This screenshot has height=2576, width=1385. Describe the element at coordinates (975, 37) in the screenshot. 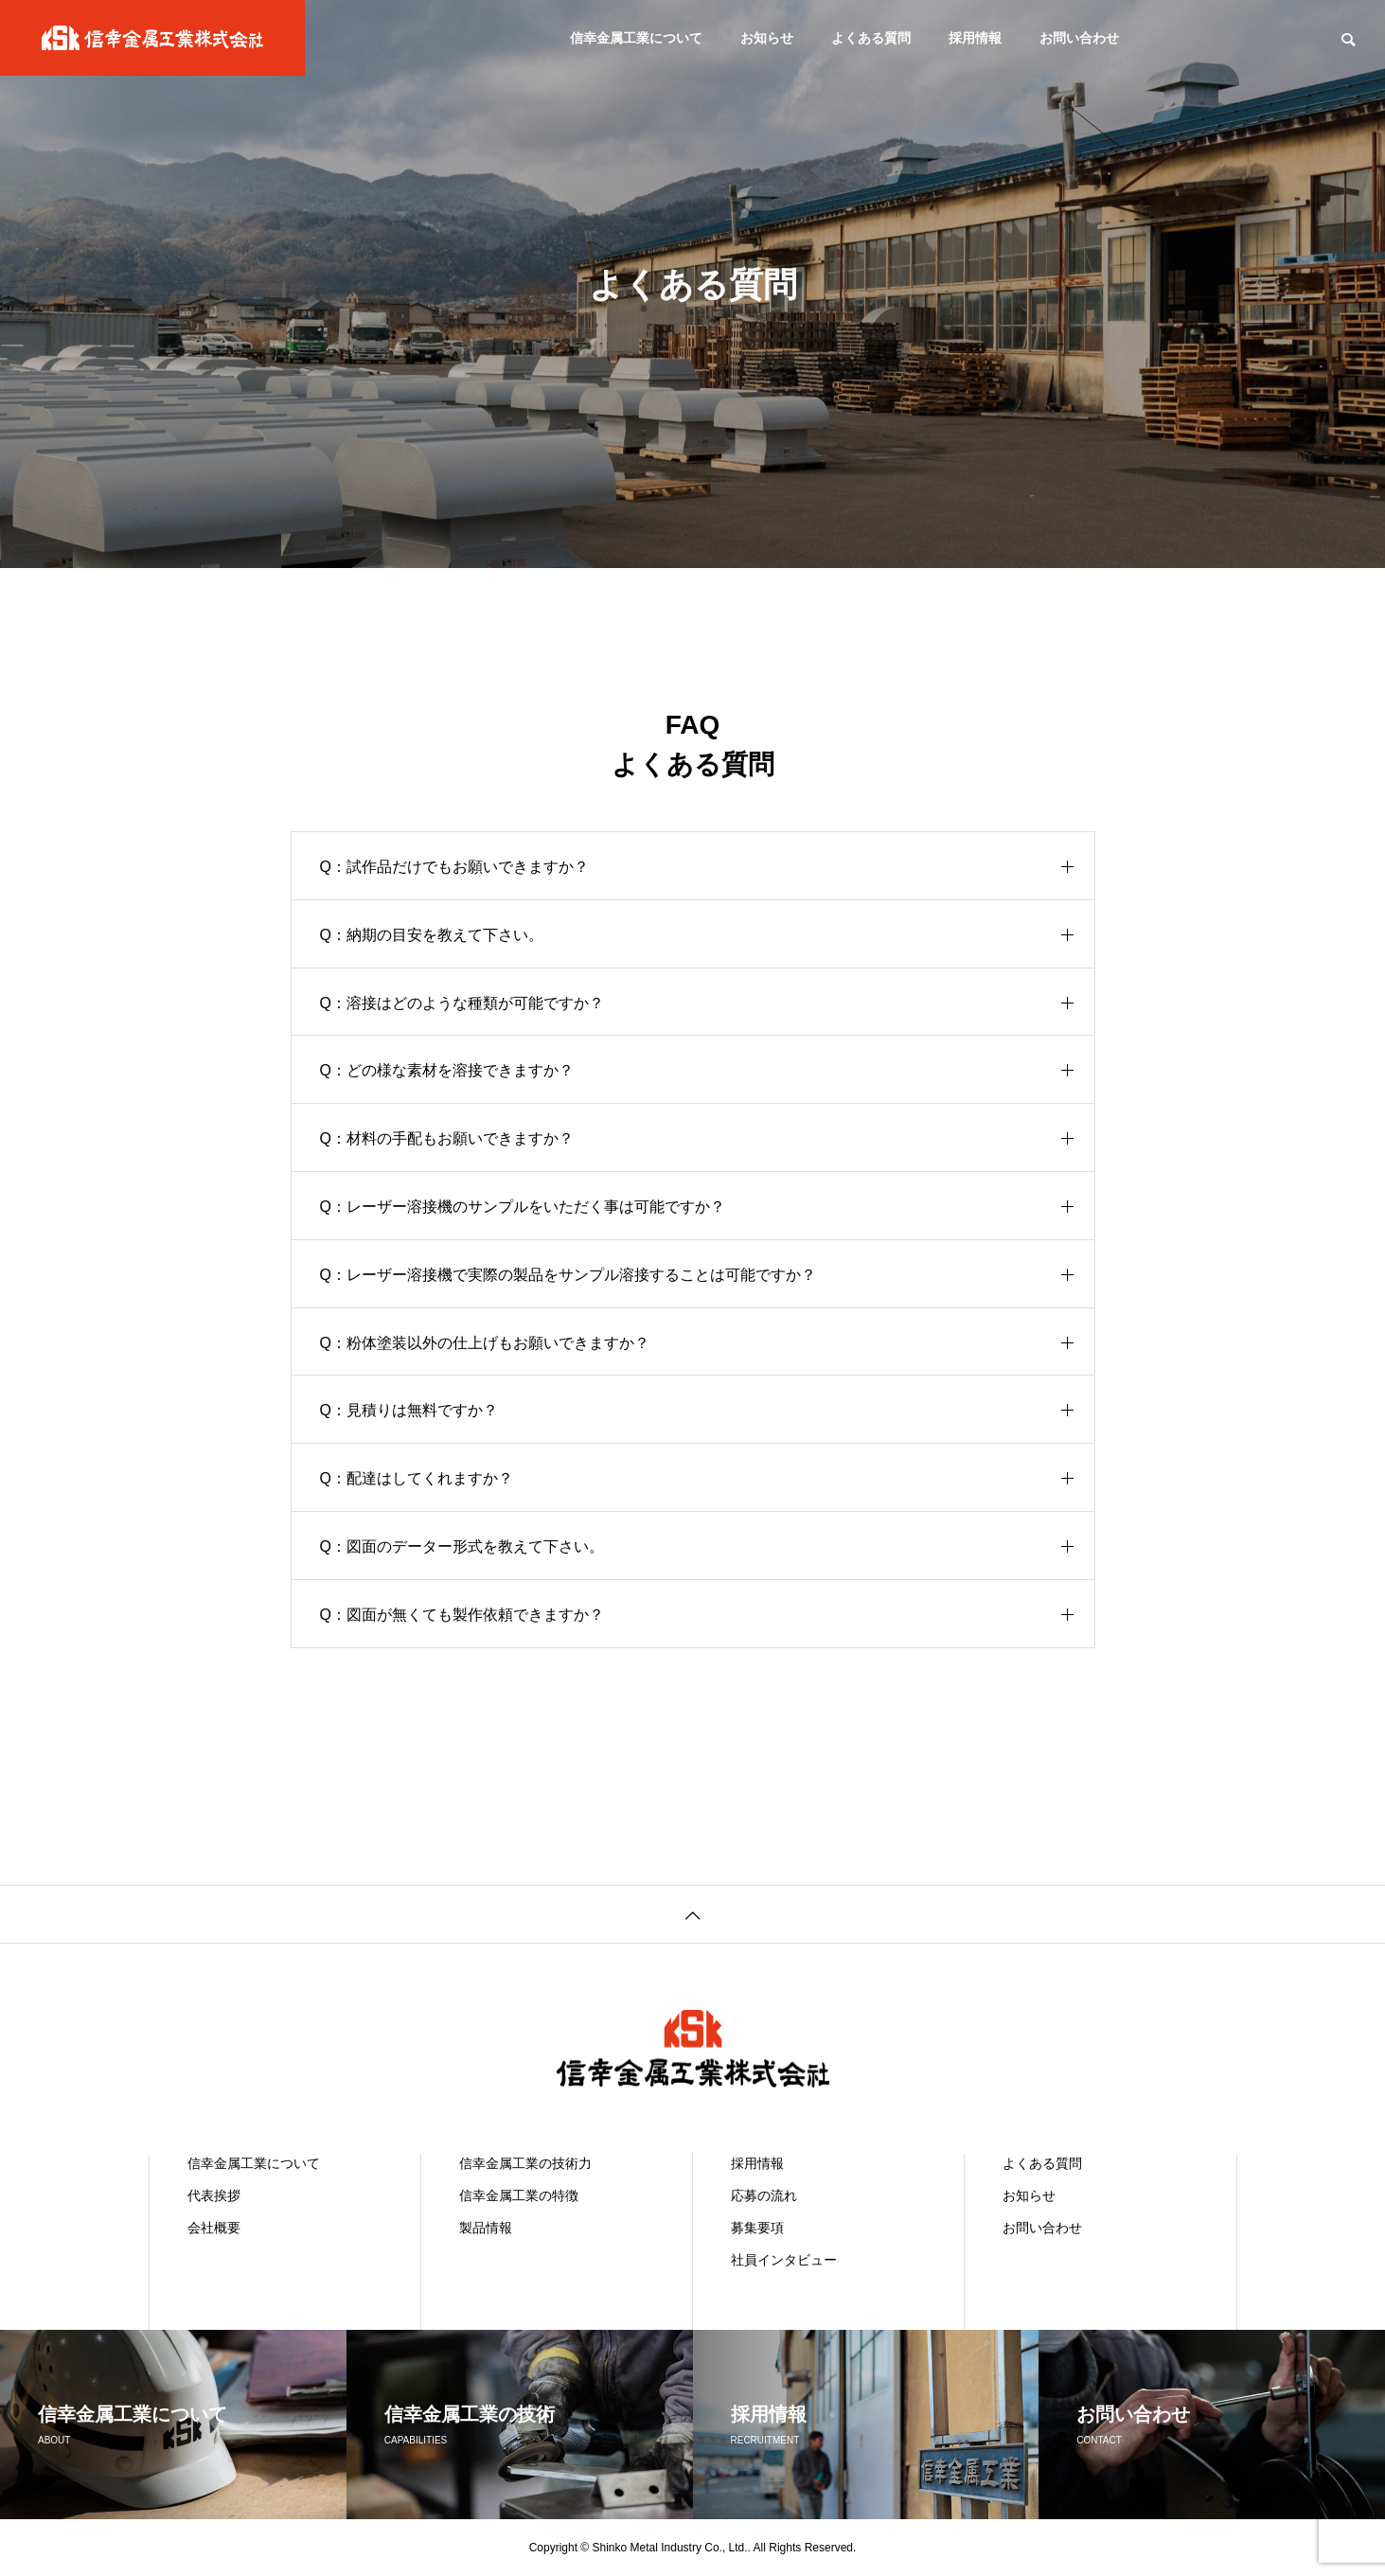

I see `採用情報` at that location.